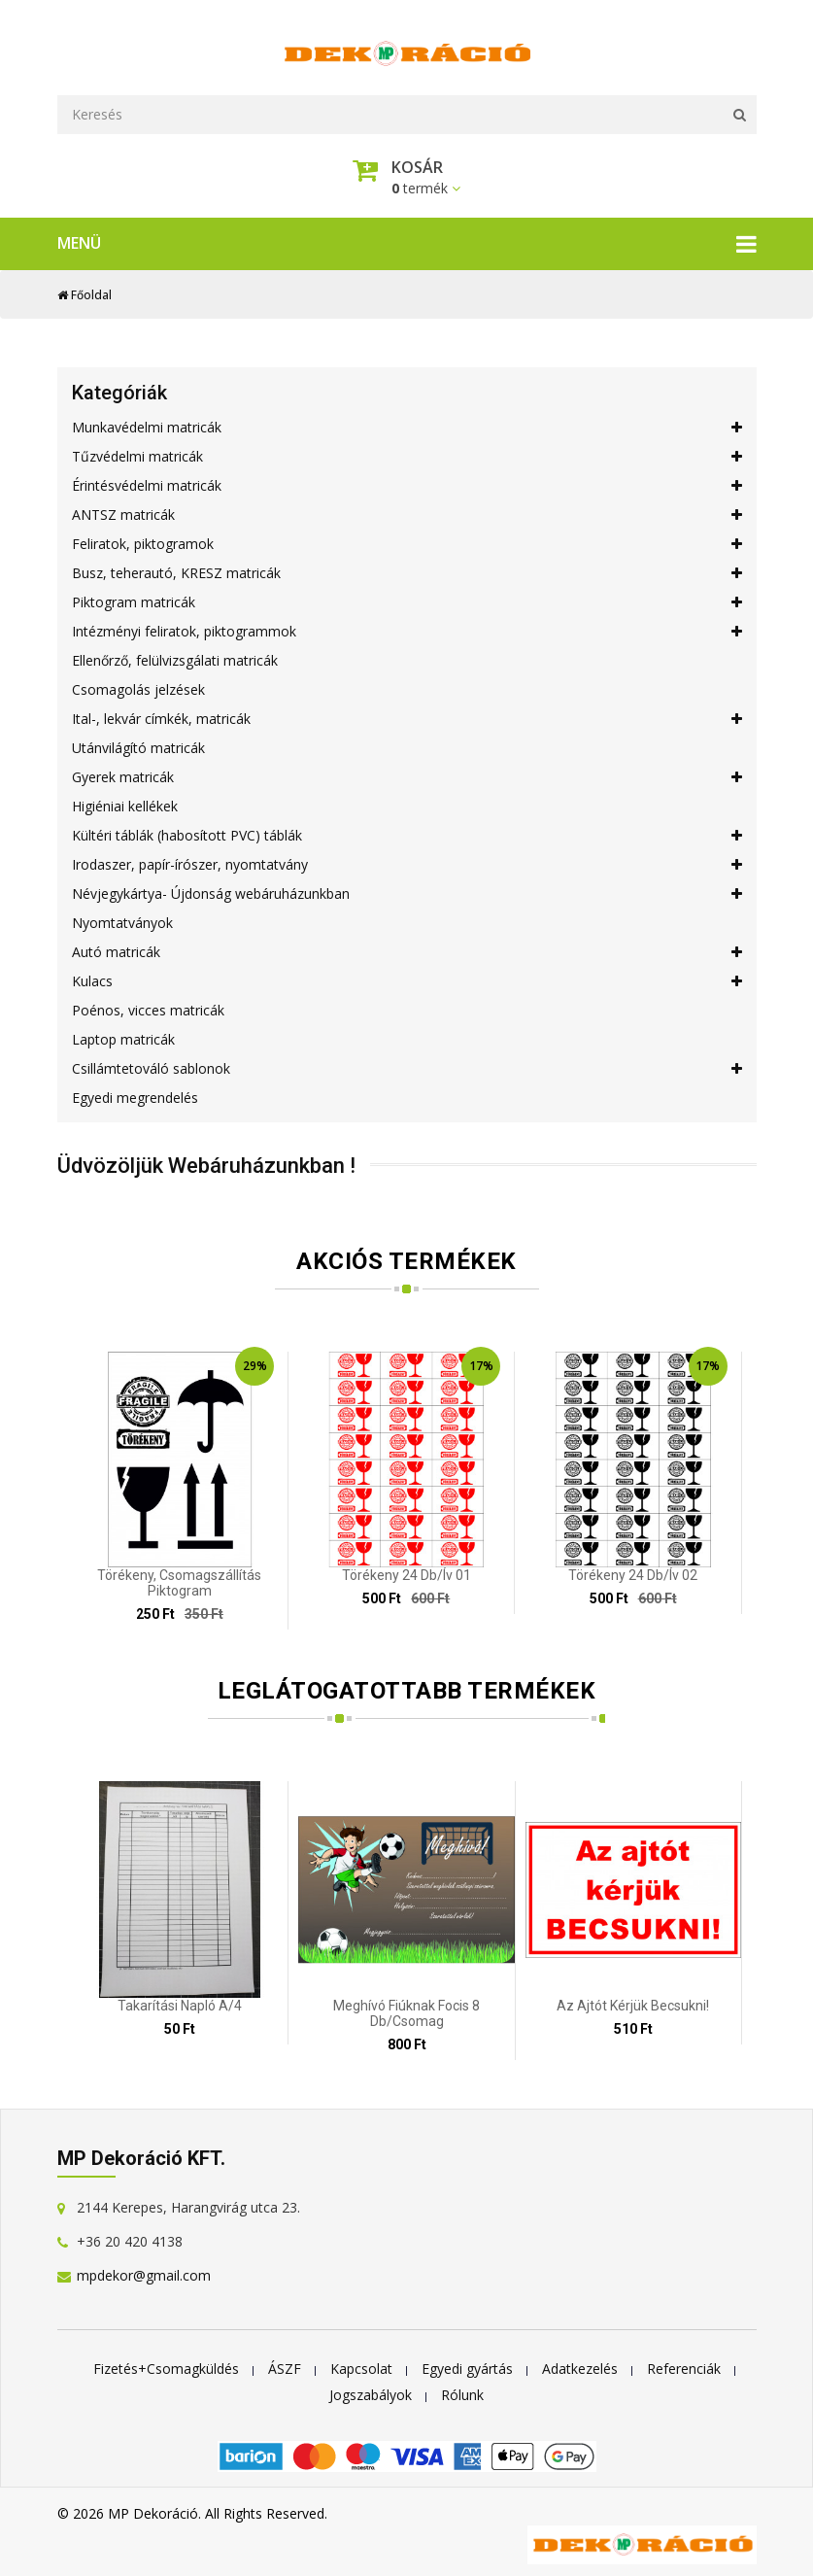 The width and height of the screenshot is (813, 2576). I want to click on Kültéri táblák (habosított PVC) táblák, so click(407, 832).